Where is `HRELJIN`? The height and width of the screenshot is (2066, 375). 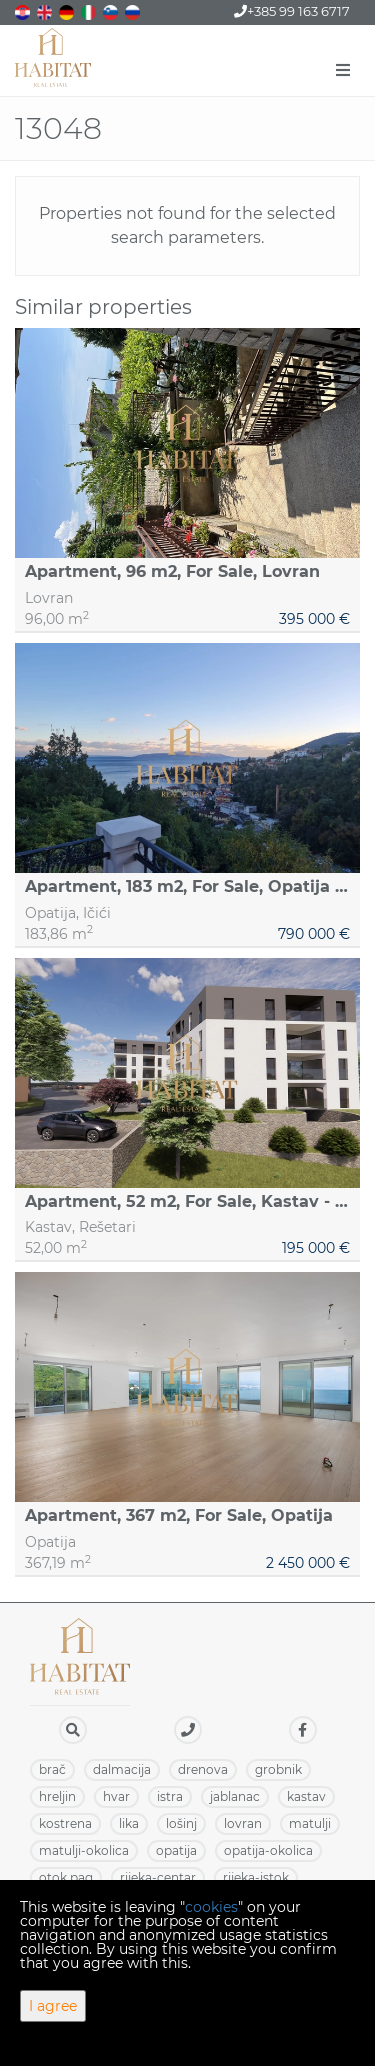
HRELJIN is located at coordinates (57, 1796).